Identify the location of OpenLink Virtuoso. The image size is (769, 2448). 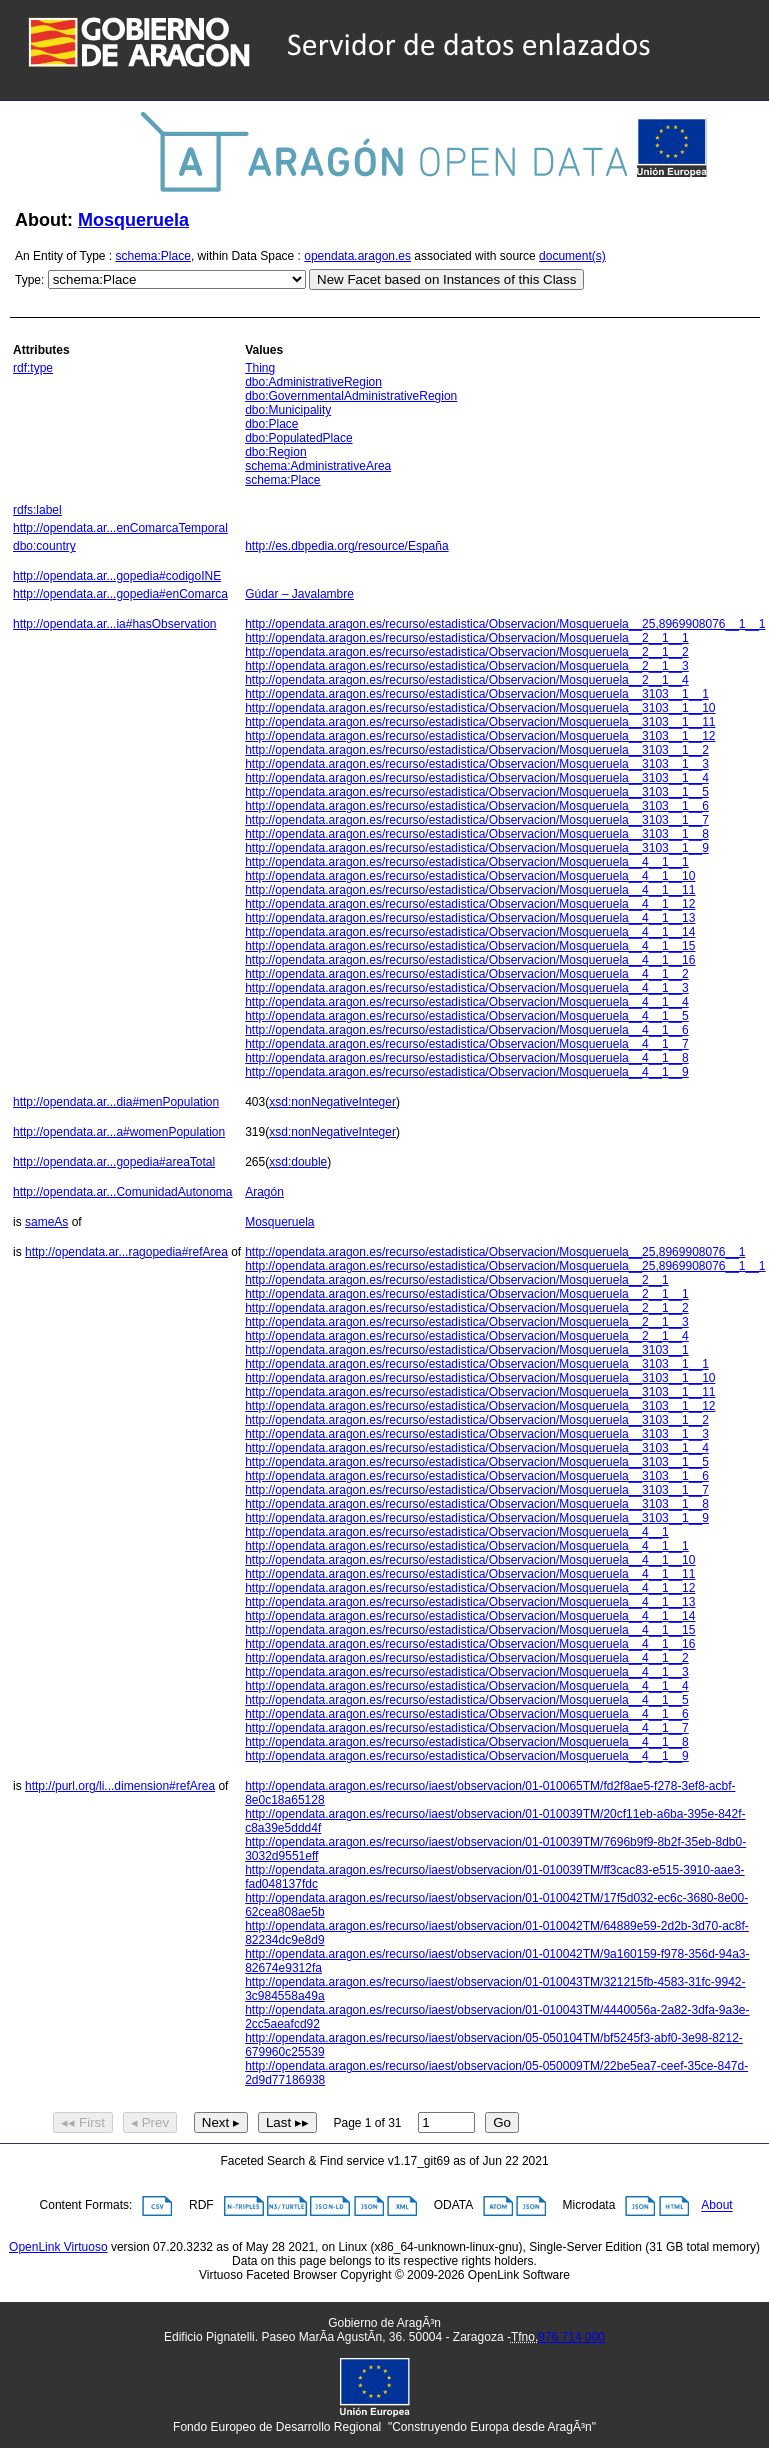
(58, 2247).